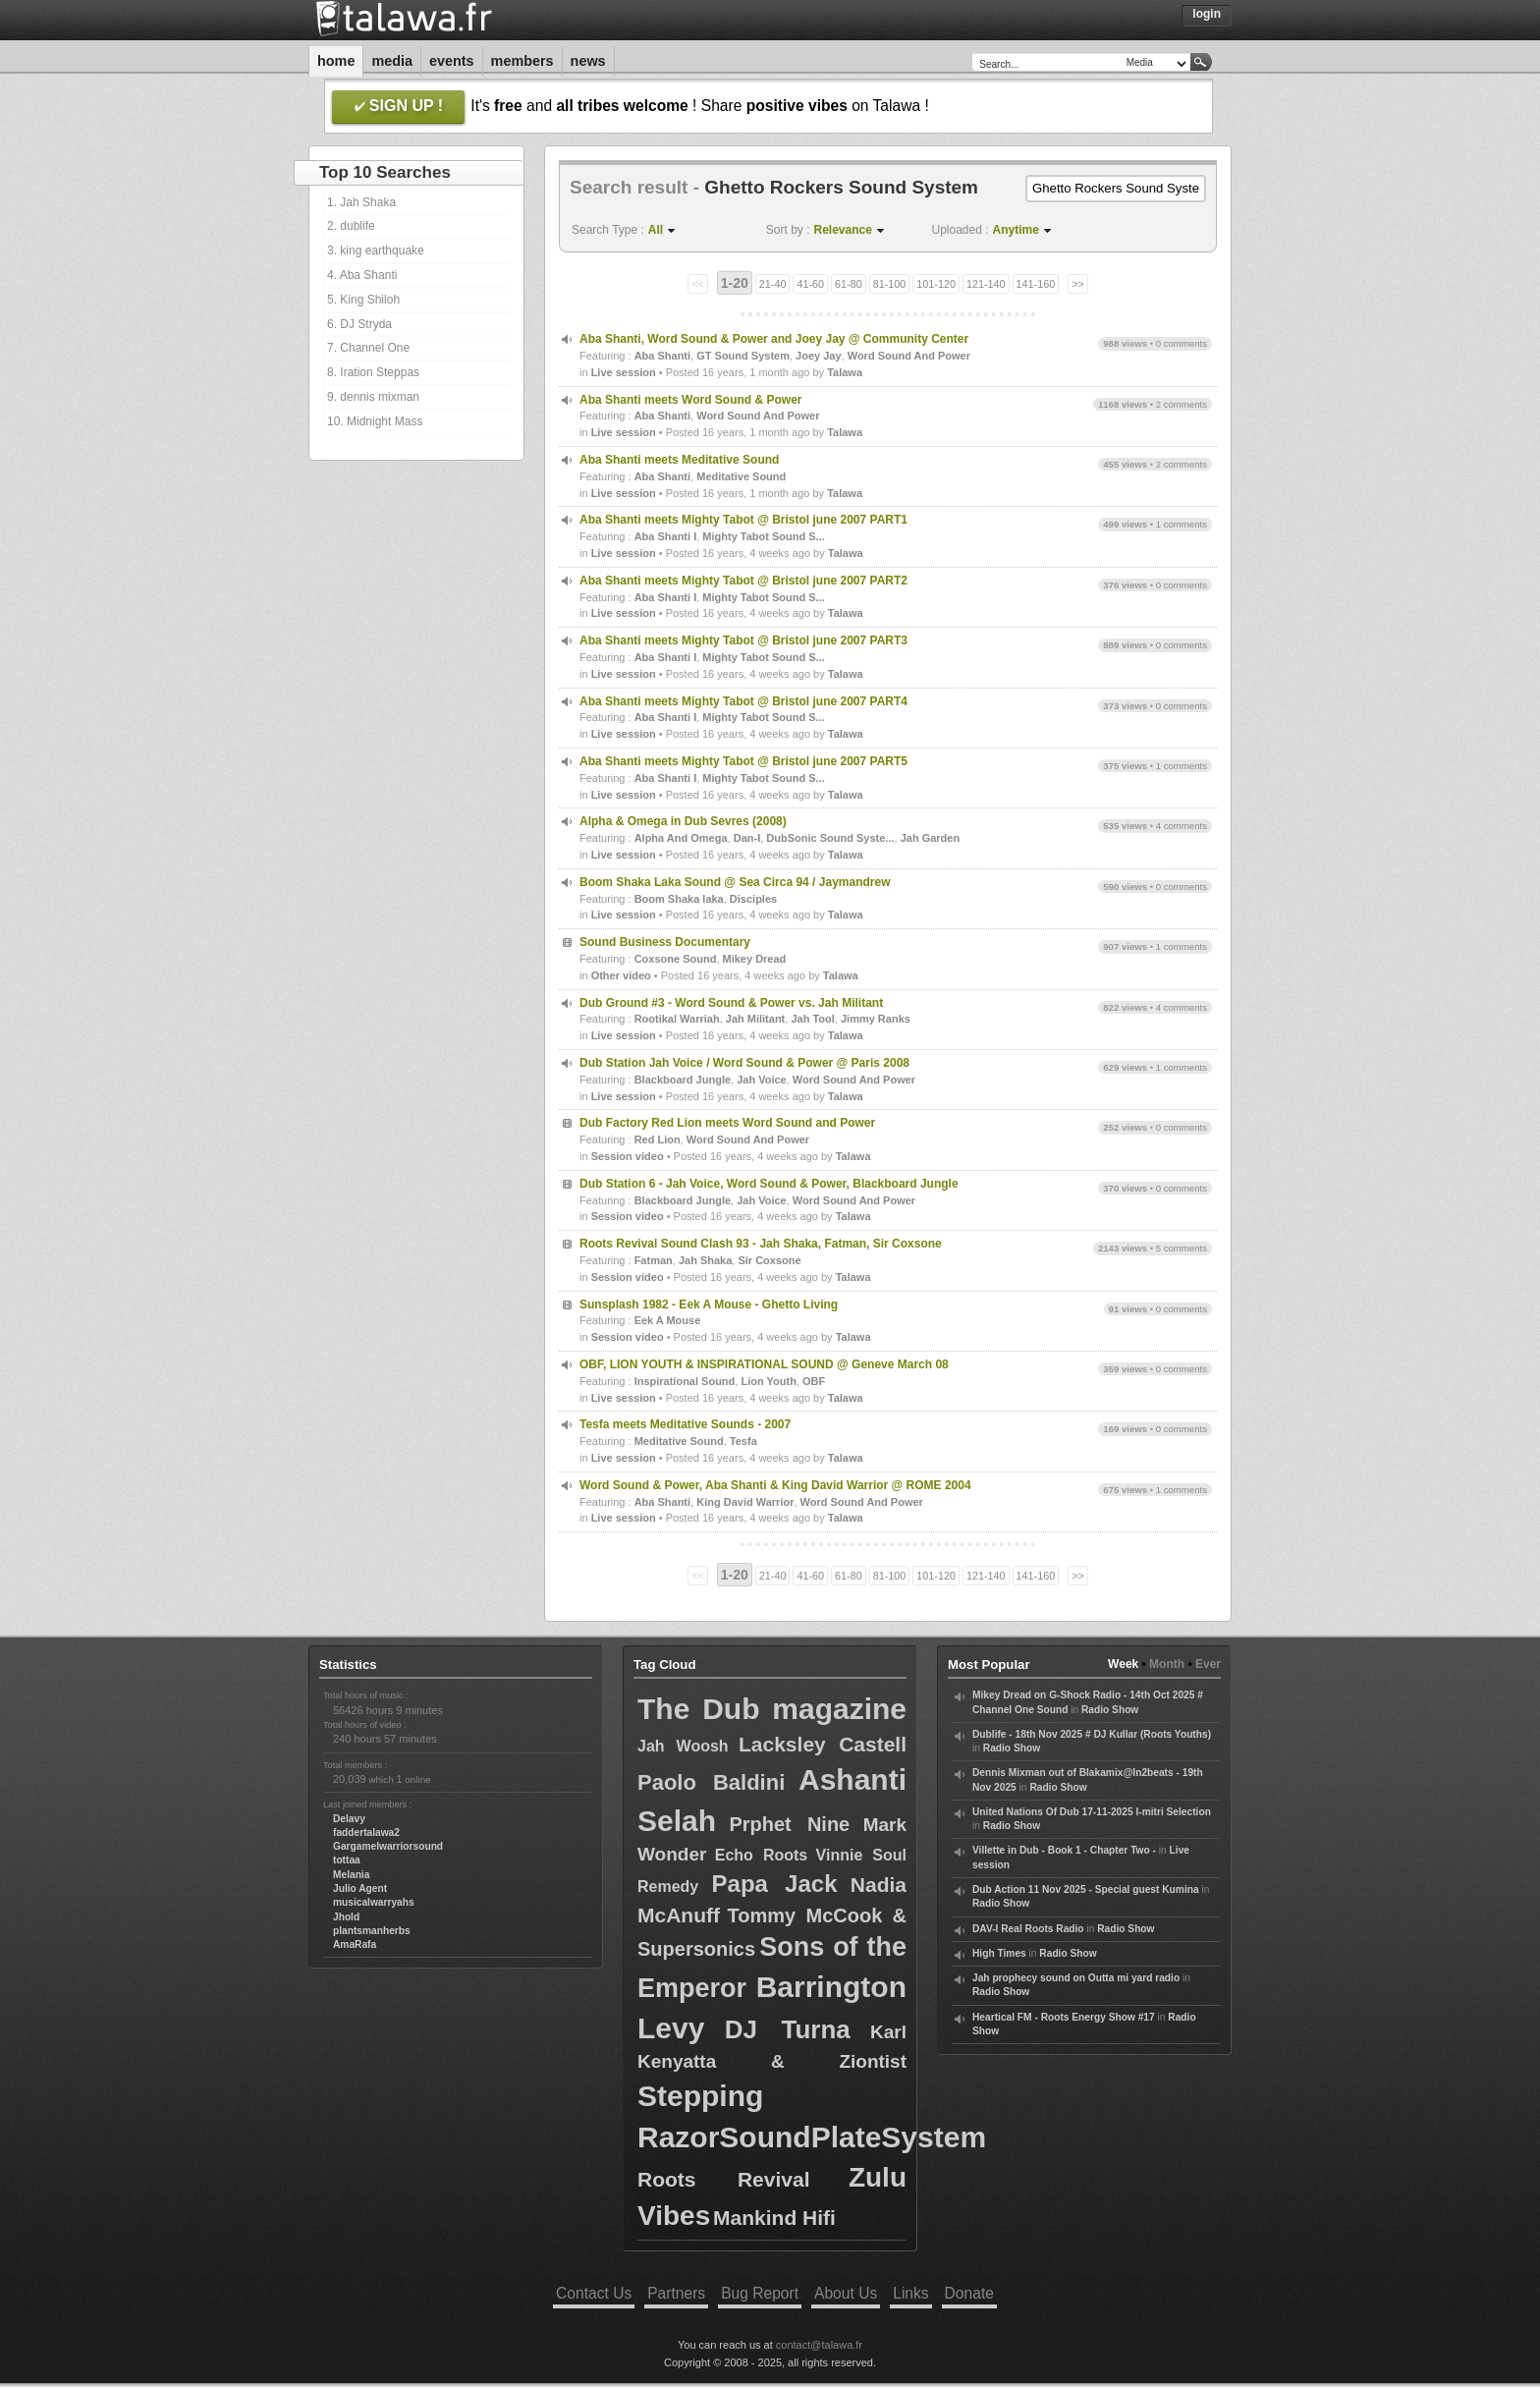 The image size is (1540, 2387). I want to click on Donate, so click(969, 2293).